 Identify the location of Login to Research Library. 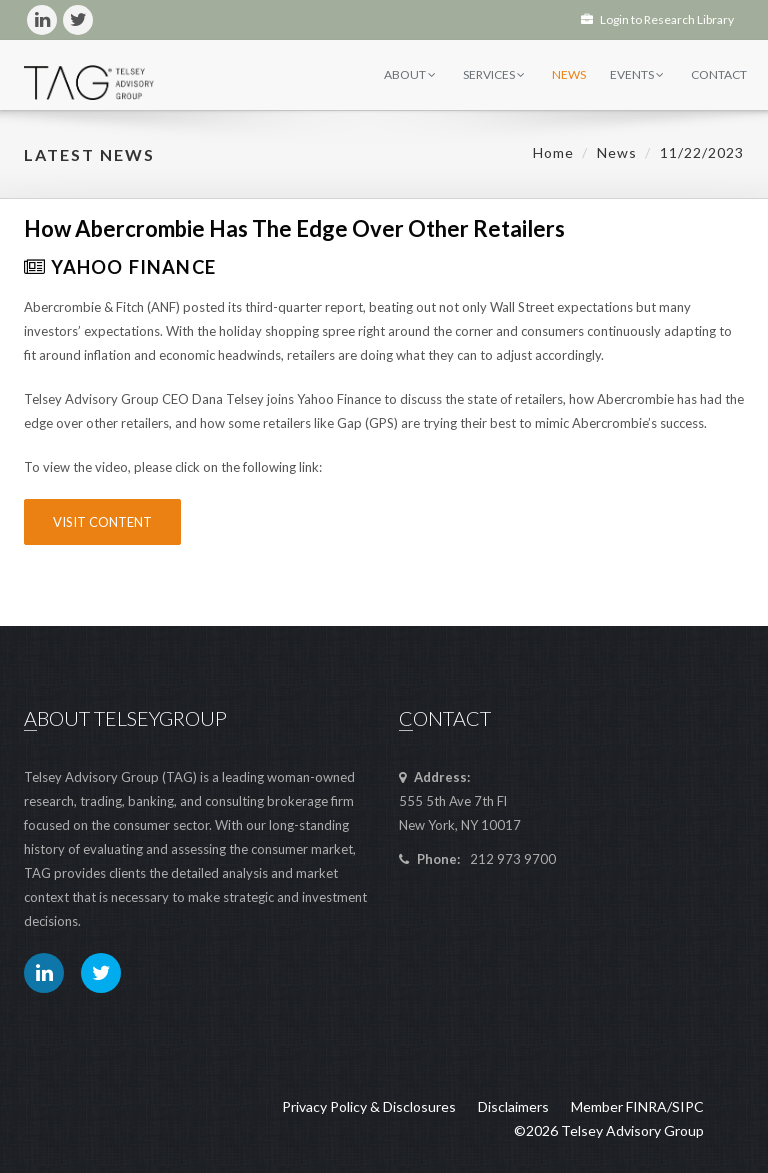
(657, 19).